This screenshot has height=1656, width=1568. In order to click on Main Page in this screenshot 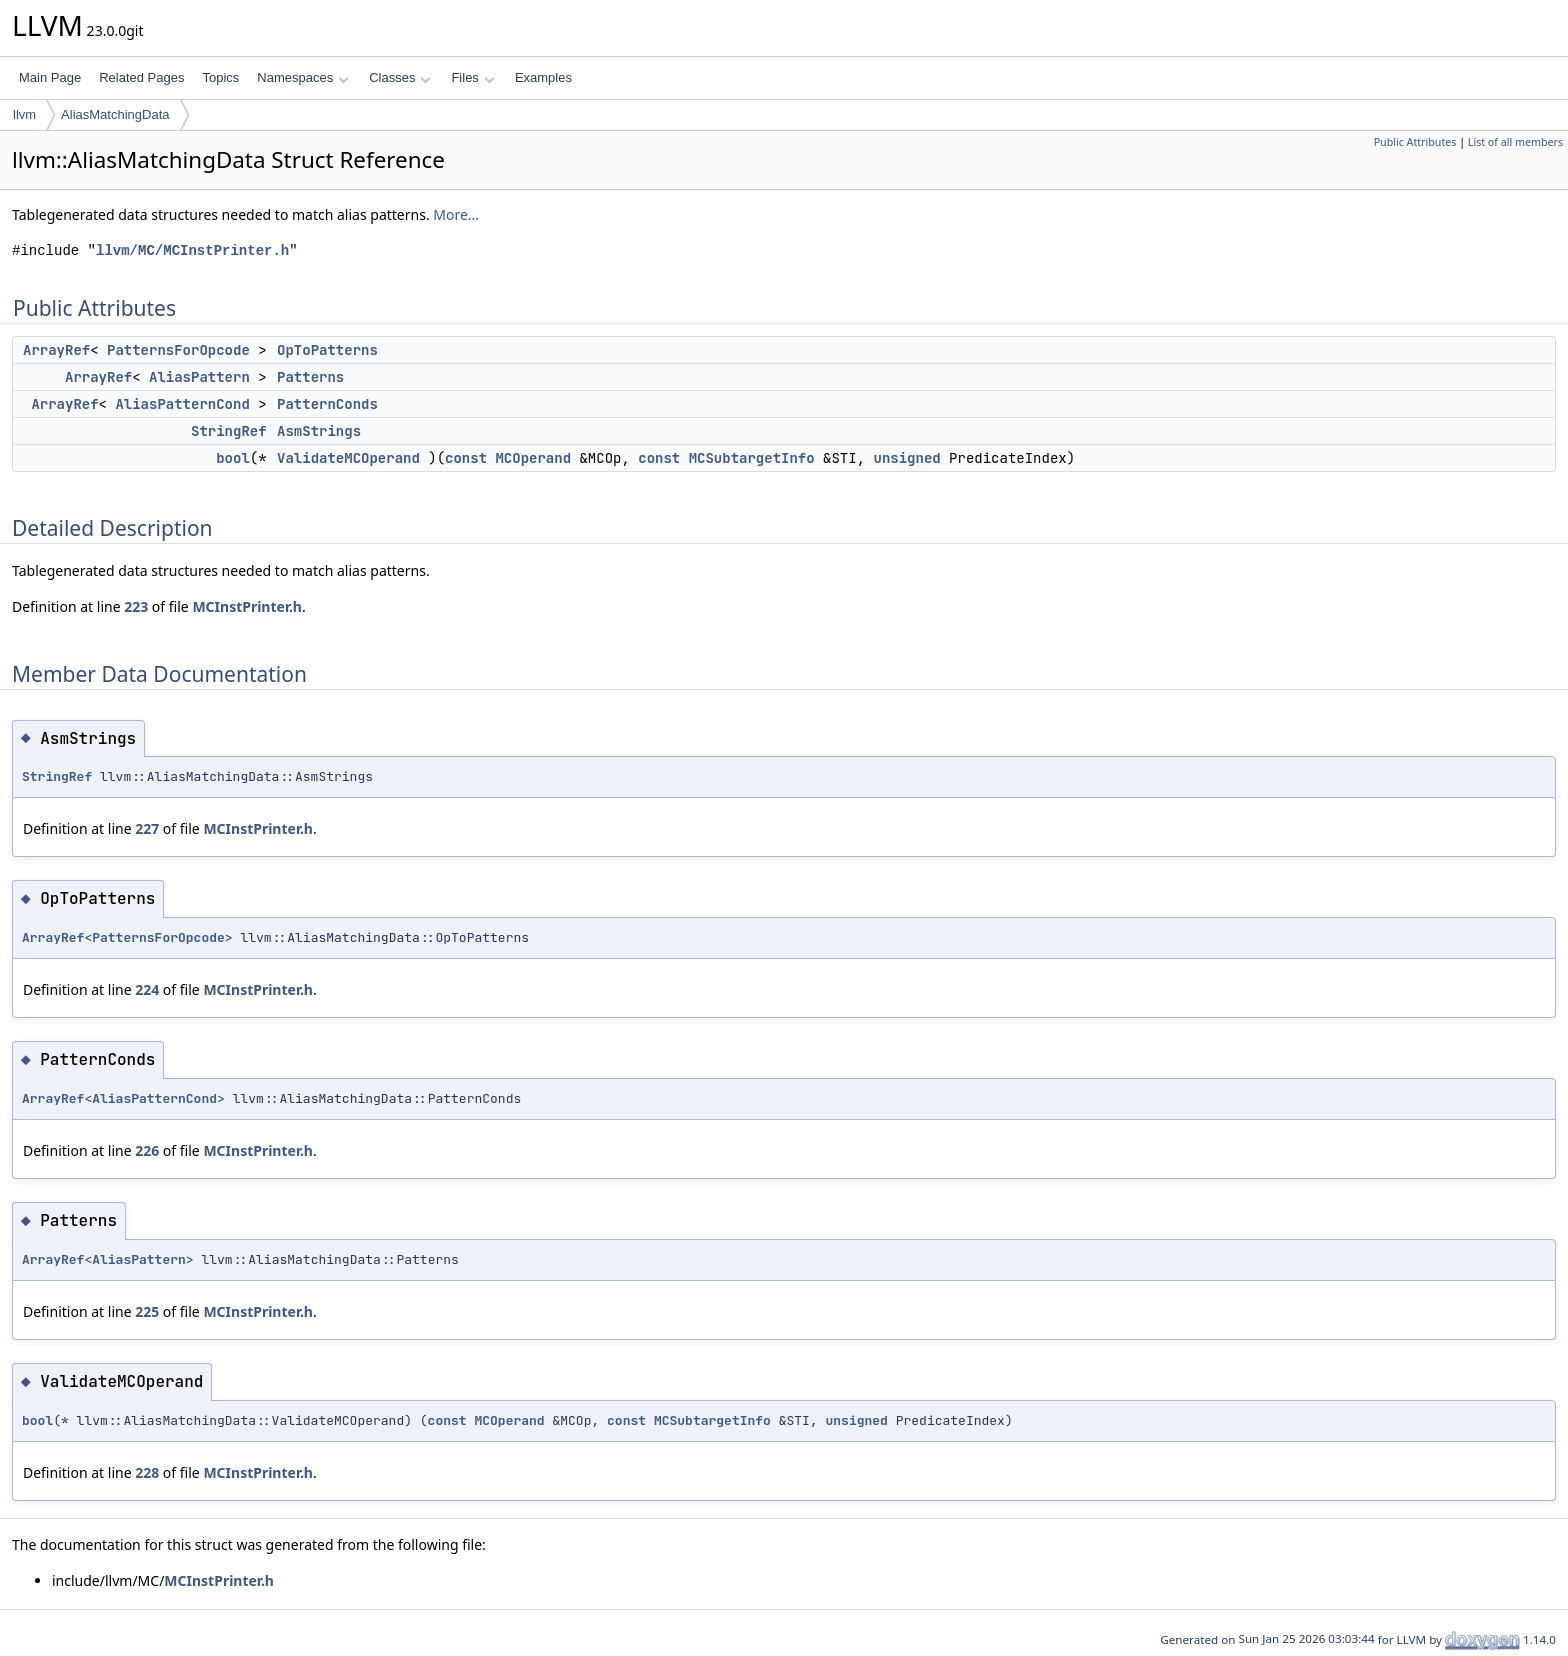, I will do `click(50, 77)`.